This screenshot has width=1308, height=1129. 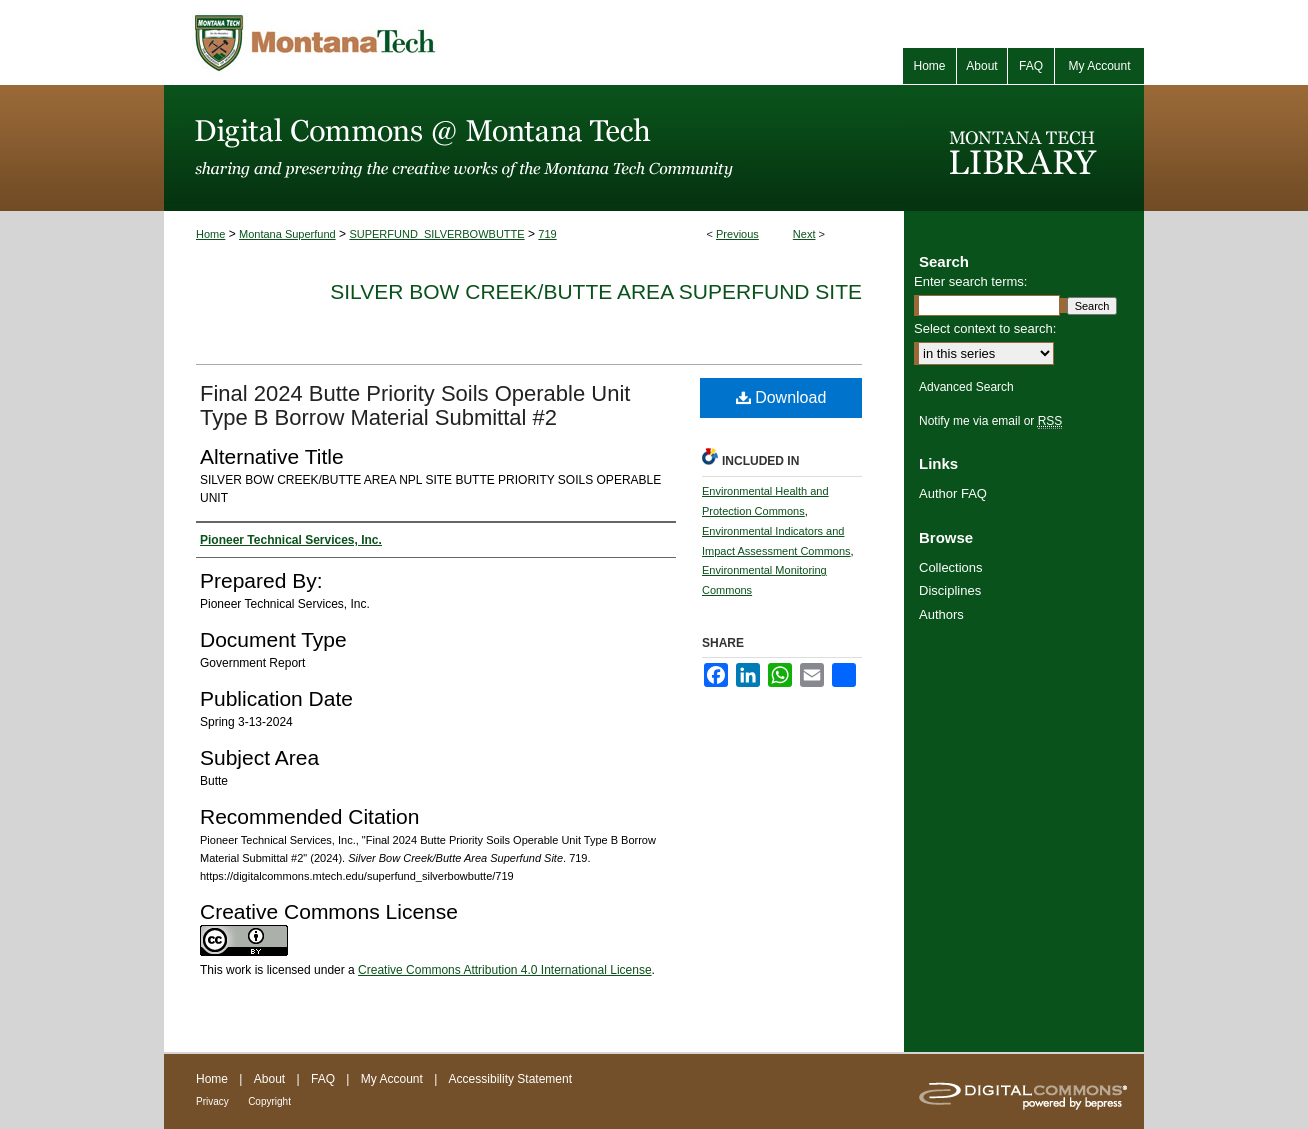 I want to click on Montana Tech, so click(x=404, y=42).